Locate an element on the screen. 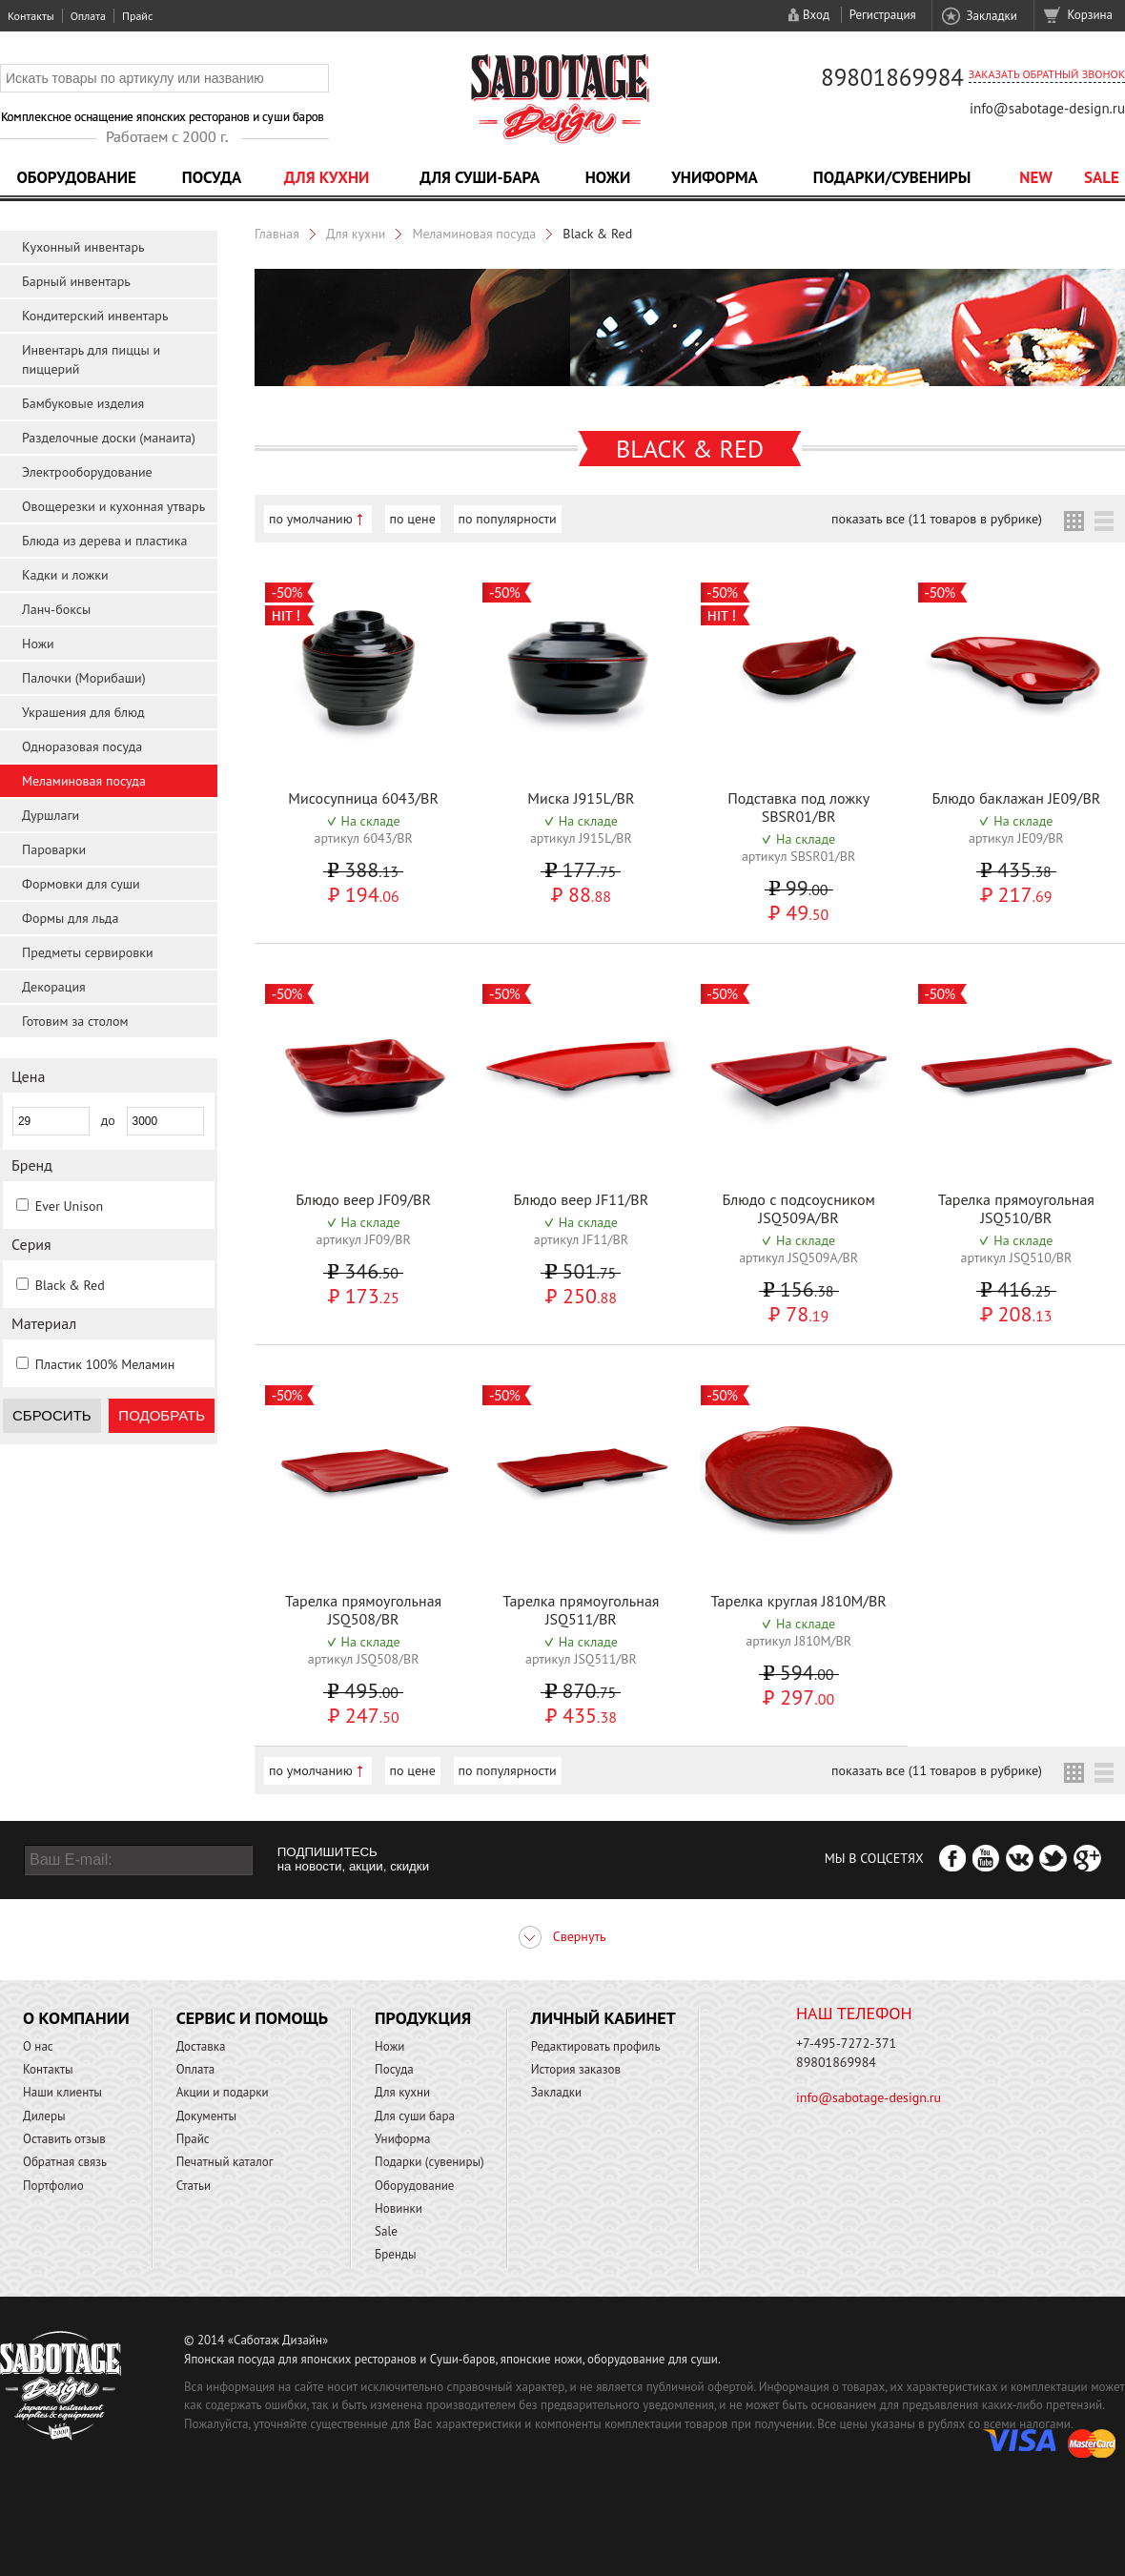 The height and width of the screenshot is (2576, 1125). Электрооборудование is located at coordinates (87, 471).